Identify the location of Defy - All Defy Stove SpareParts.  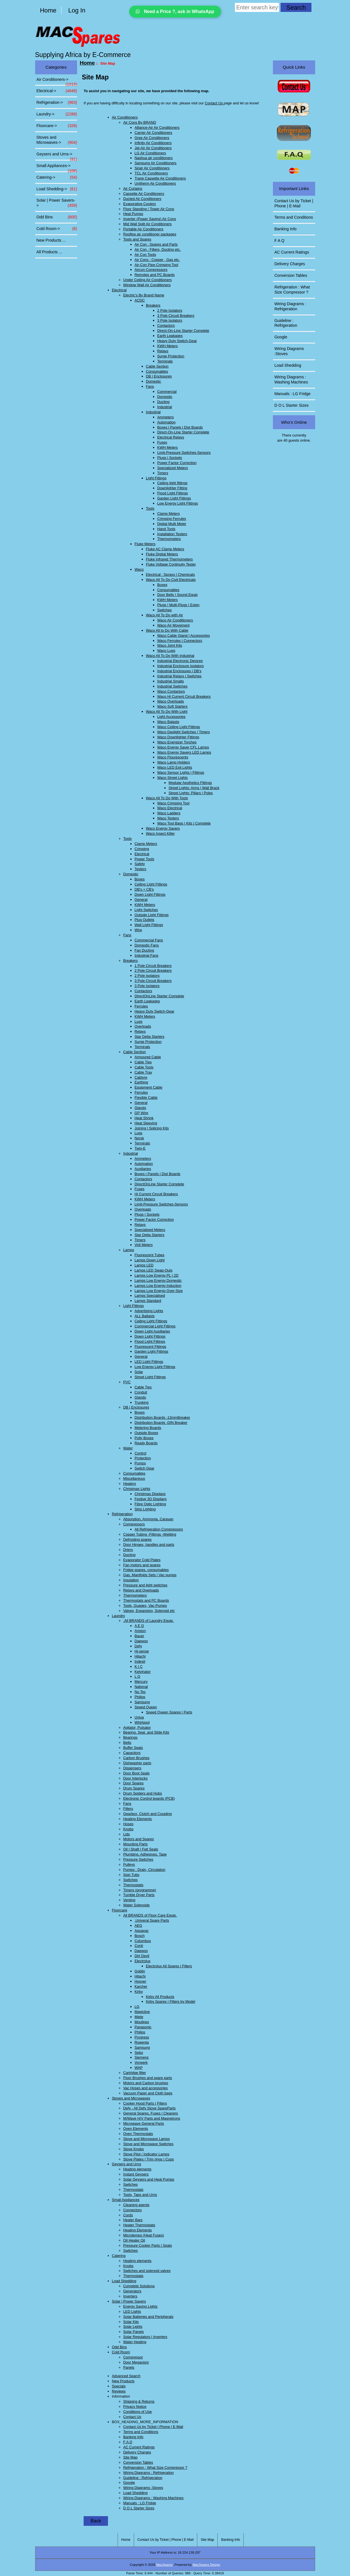
(149, 2108).